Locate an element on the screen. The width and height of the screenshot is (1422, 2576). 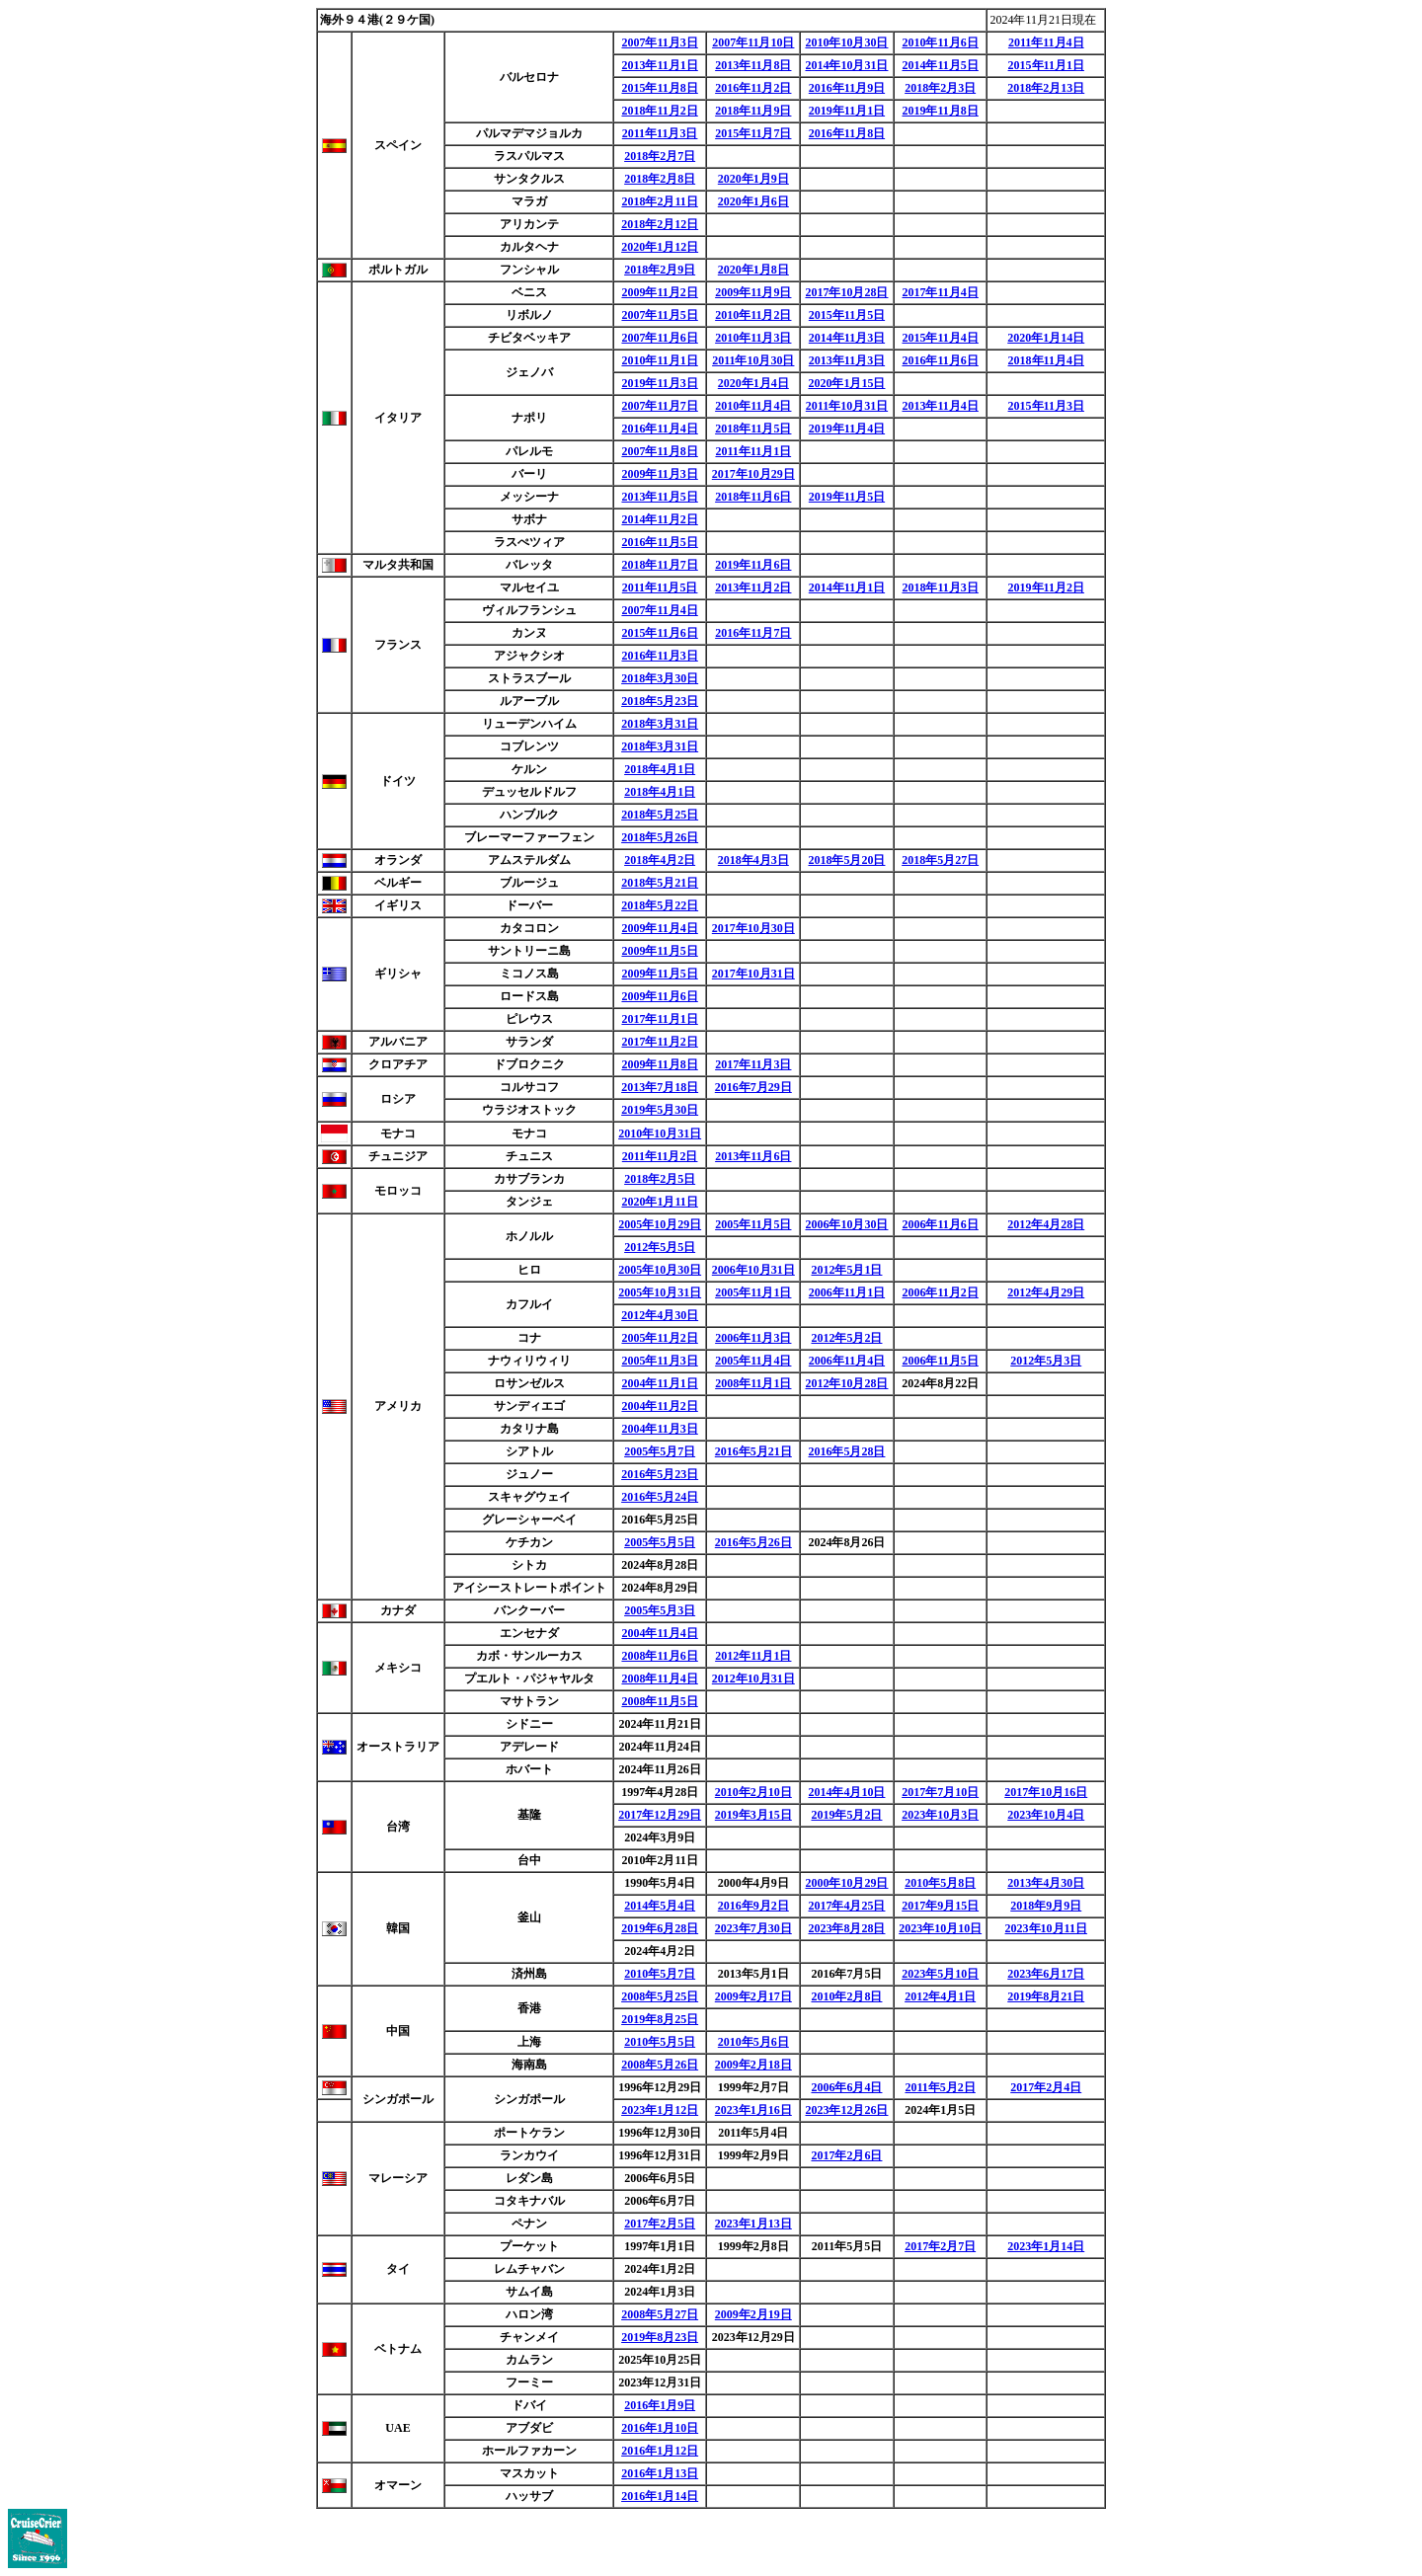
2023年10月11日 is located at coordinates (1046, 1928).